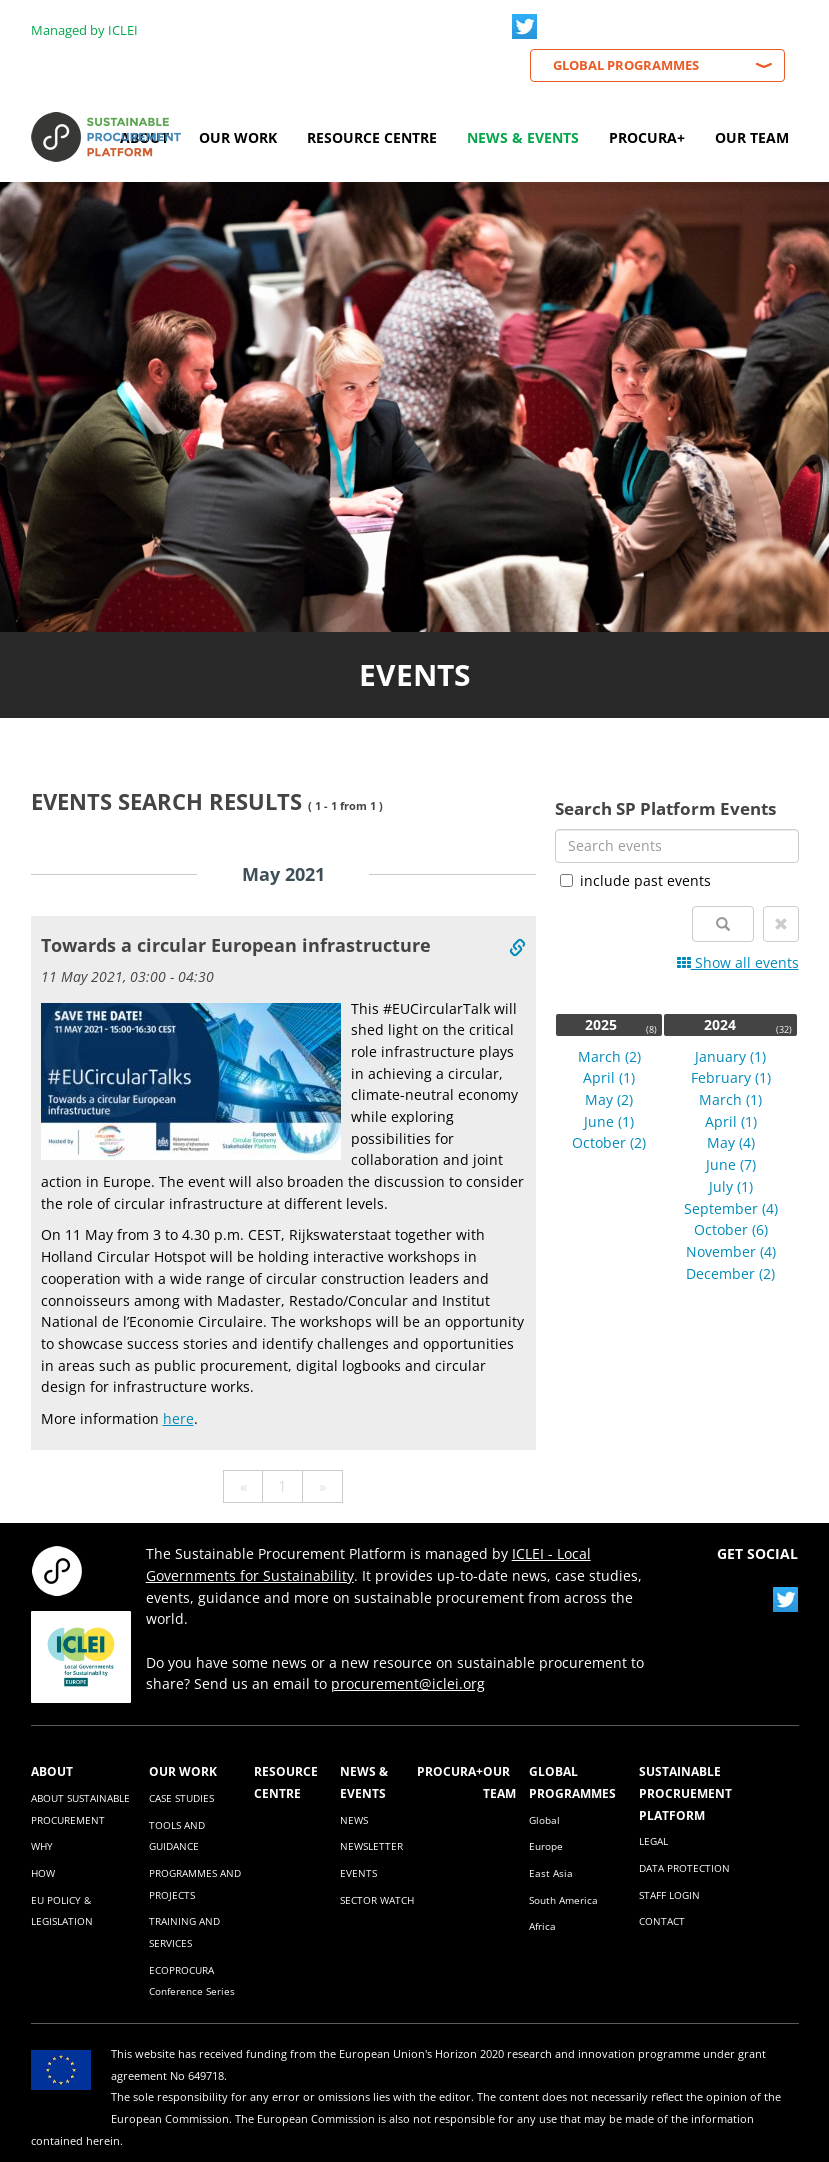 The width and height of the screenshot is (829, 2162). What do you see at coordinates (542, 1926) in the screenshot?
I see `Africa` at bounding box center [542, 1926].